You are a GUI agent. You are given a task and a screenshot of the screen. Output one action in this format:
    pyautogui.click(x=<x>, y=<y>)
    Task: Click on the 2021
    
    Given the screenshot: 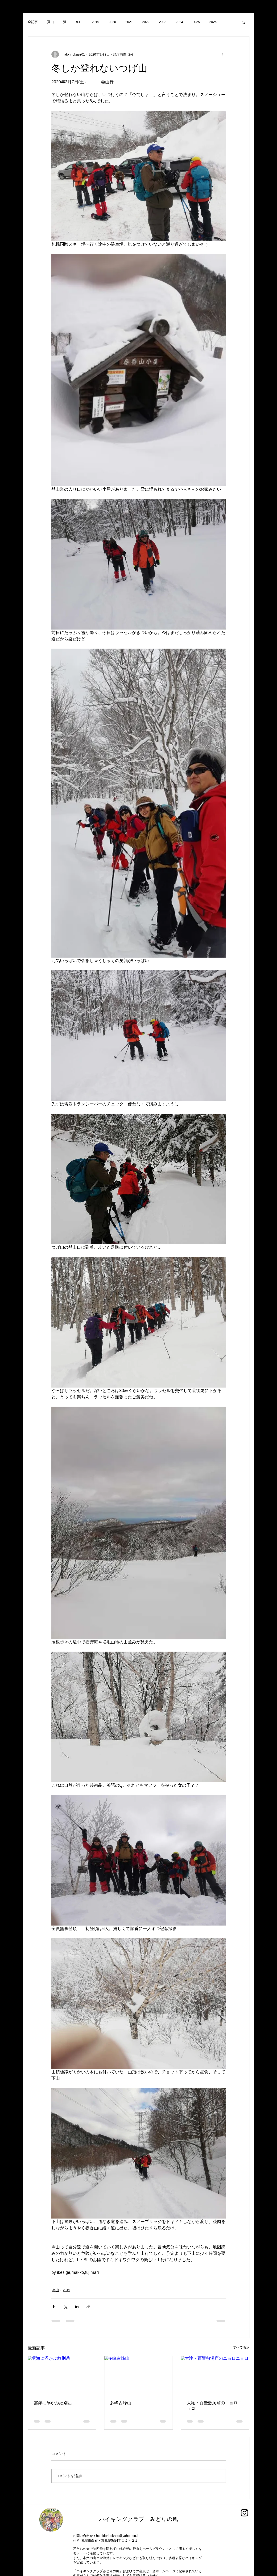 What is the action you would take?
    pyautogui.click(x=129, y=22)
    